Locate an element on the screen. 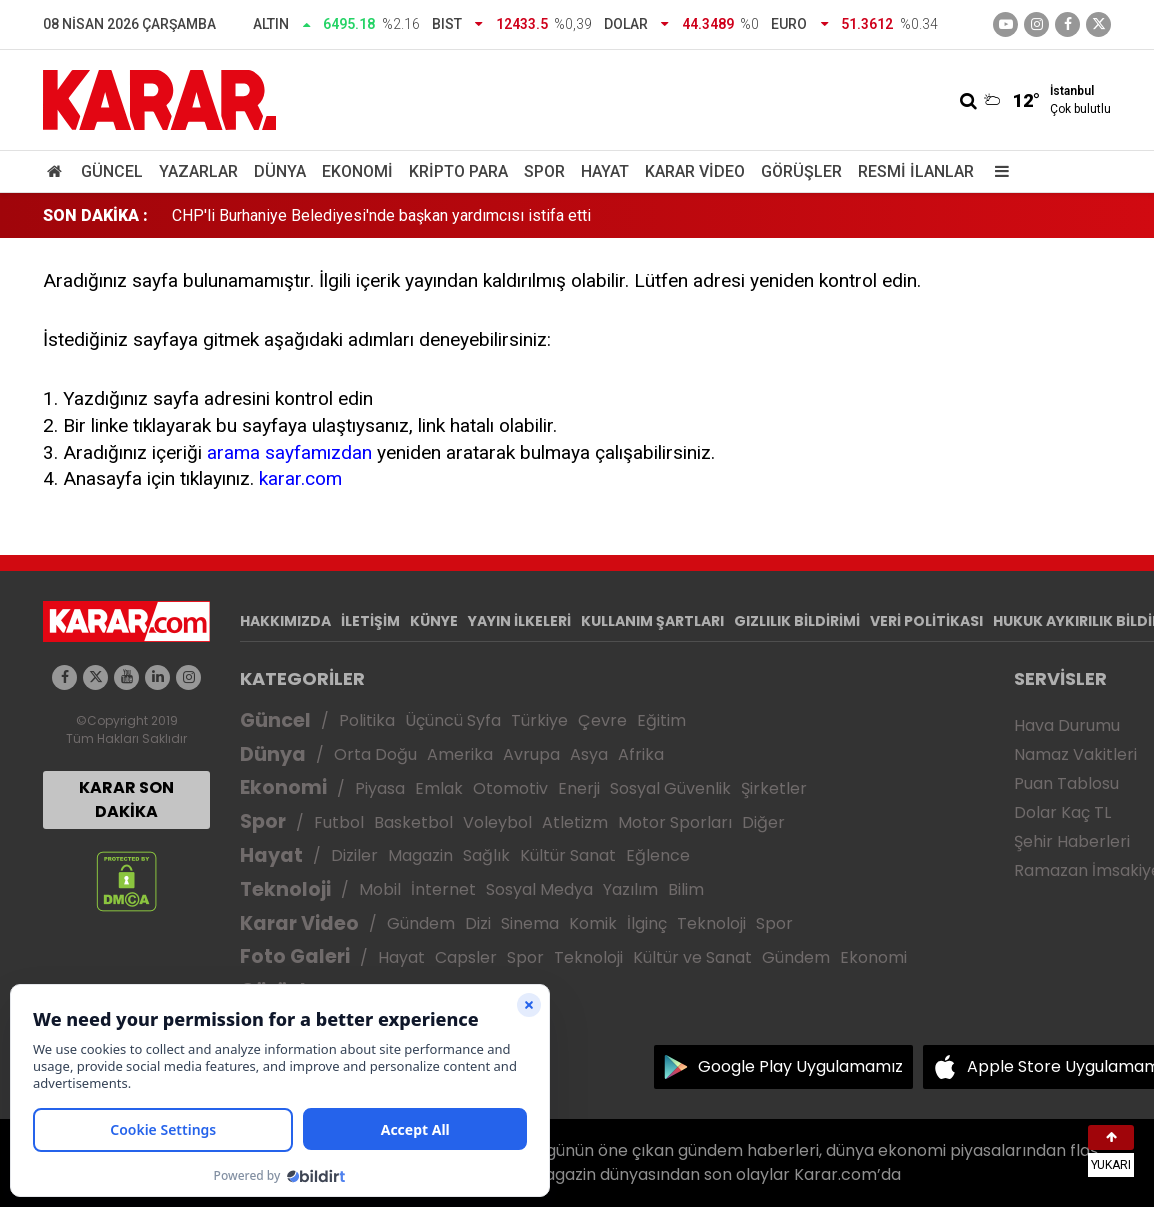 The image size is (1154, 1207). Mobil is located at coordinates (380, 889).